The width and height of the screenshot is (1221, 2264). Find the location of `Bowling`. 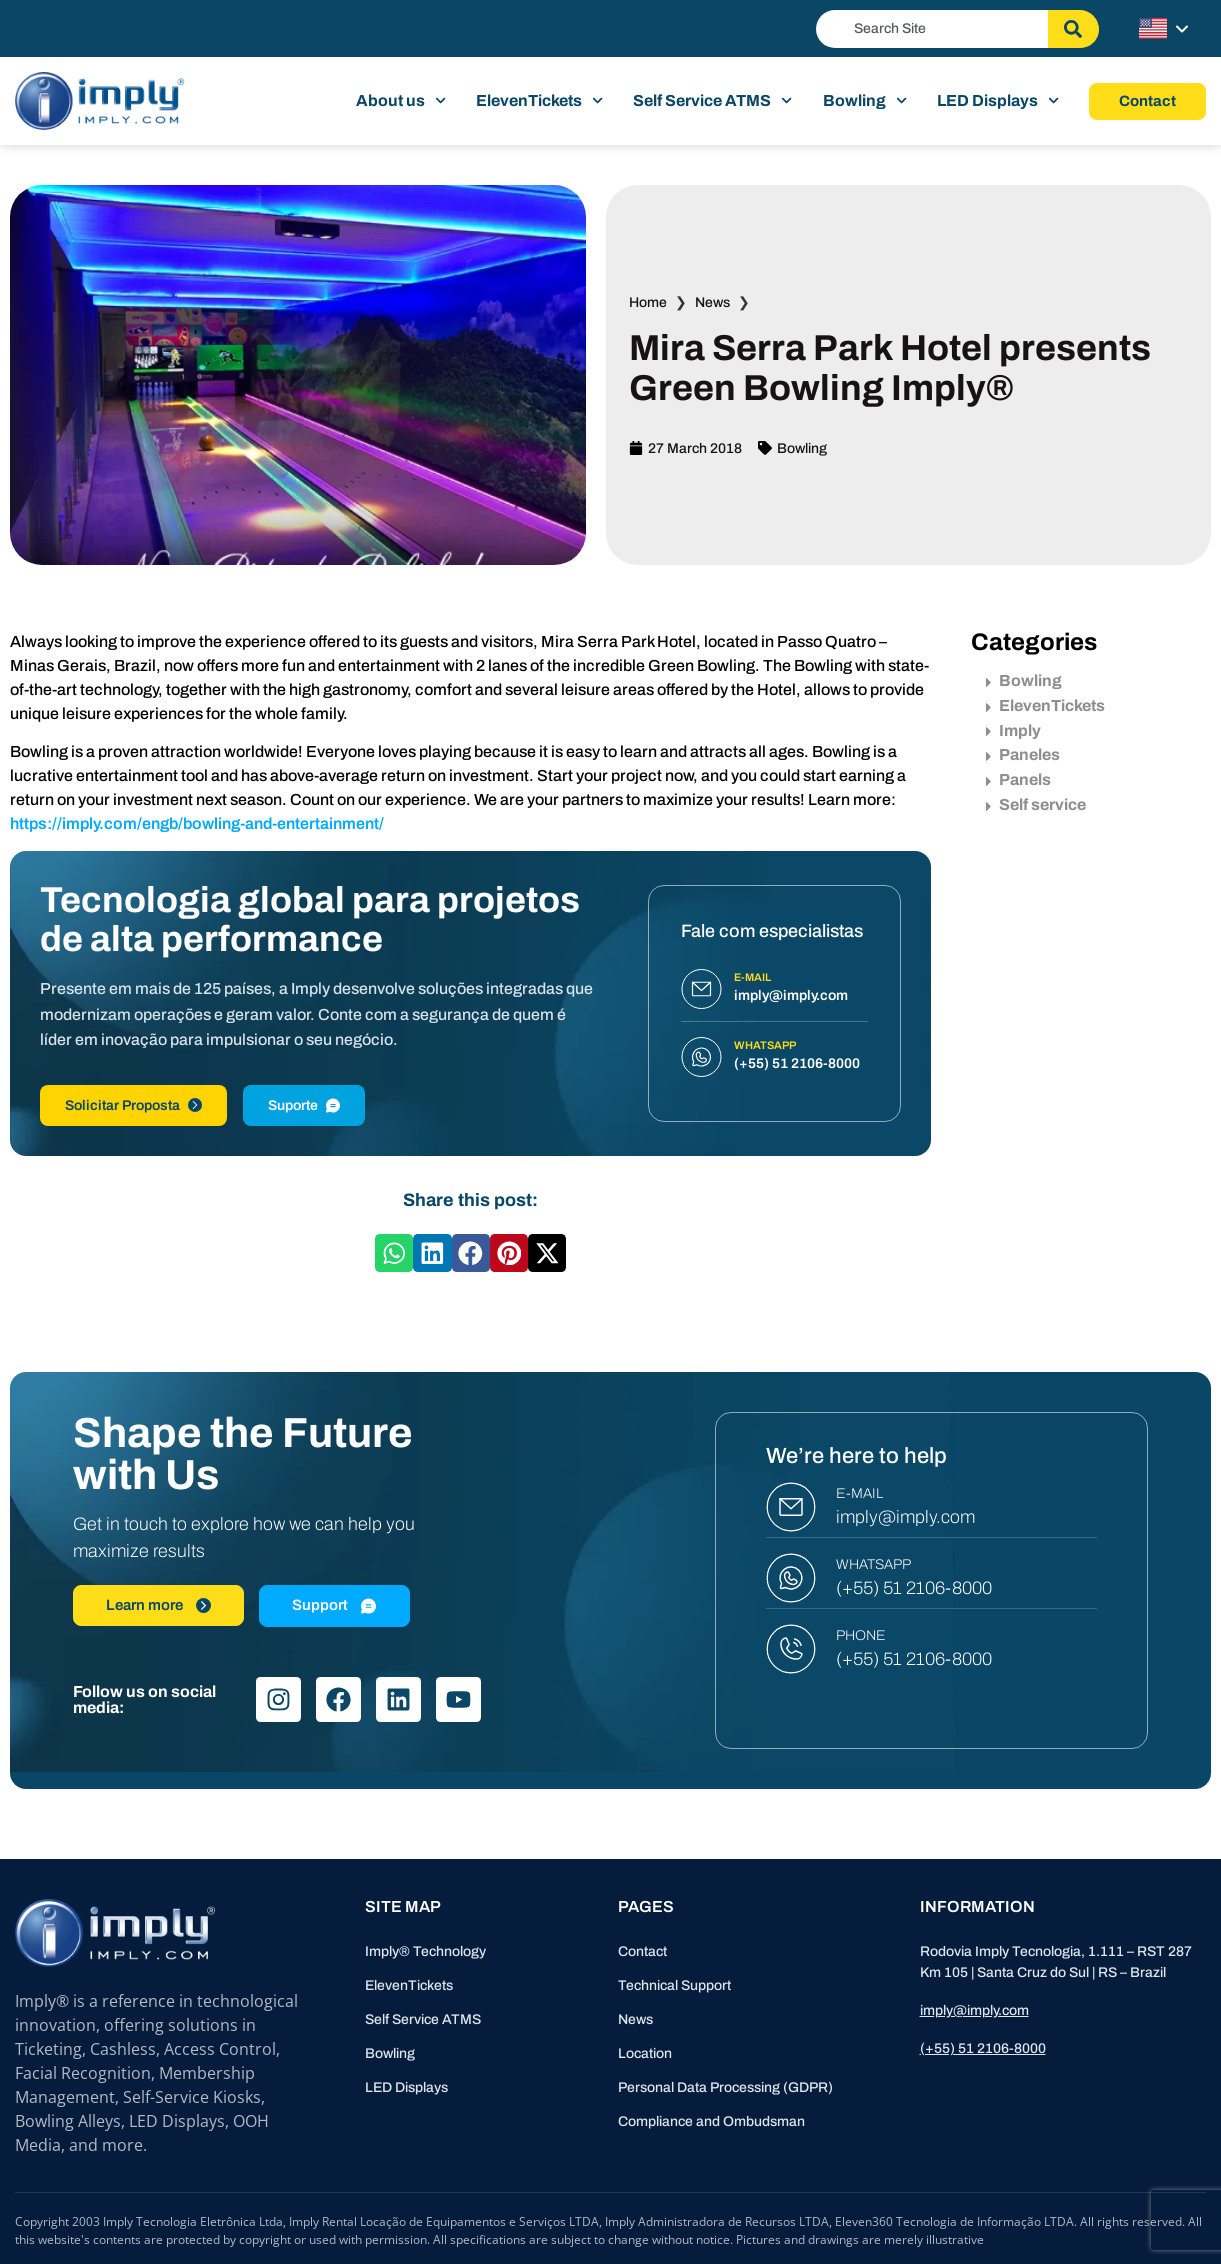

Bowling is located at coordinates (865, 101).